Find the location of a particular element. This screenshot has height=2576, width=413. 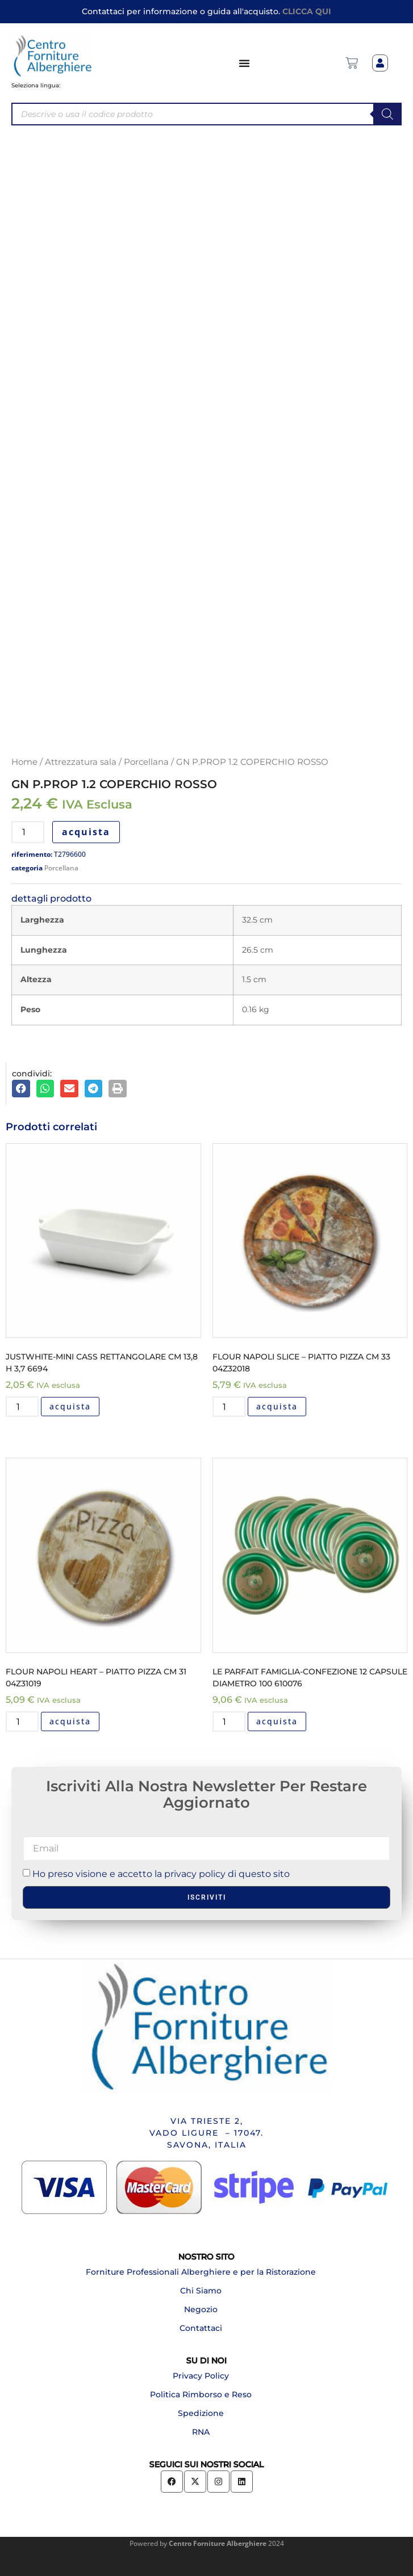

RNA is located at coordinates (201, 2432).